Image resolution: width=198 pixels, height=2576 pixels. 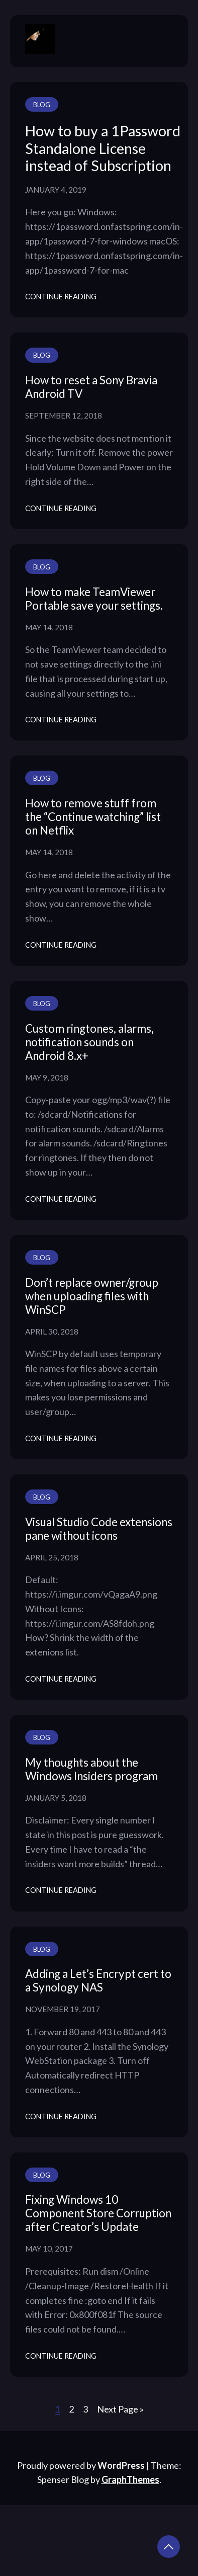 What do you see at coordinates (98, 1528) in the screenshot?
I see `Visual Studio Code extensions pane without icons` at bounding box center [98, 1528].